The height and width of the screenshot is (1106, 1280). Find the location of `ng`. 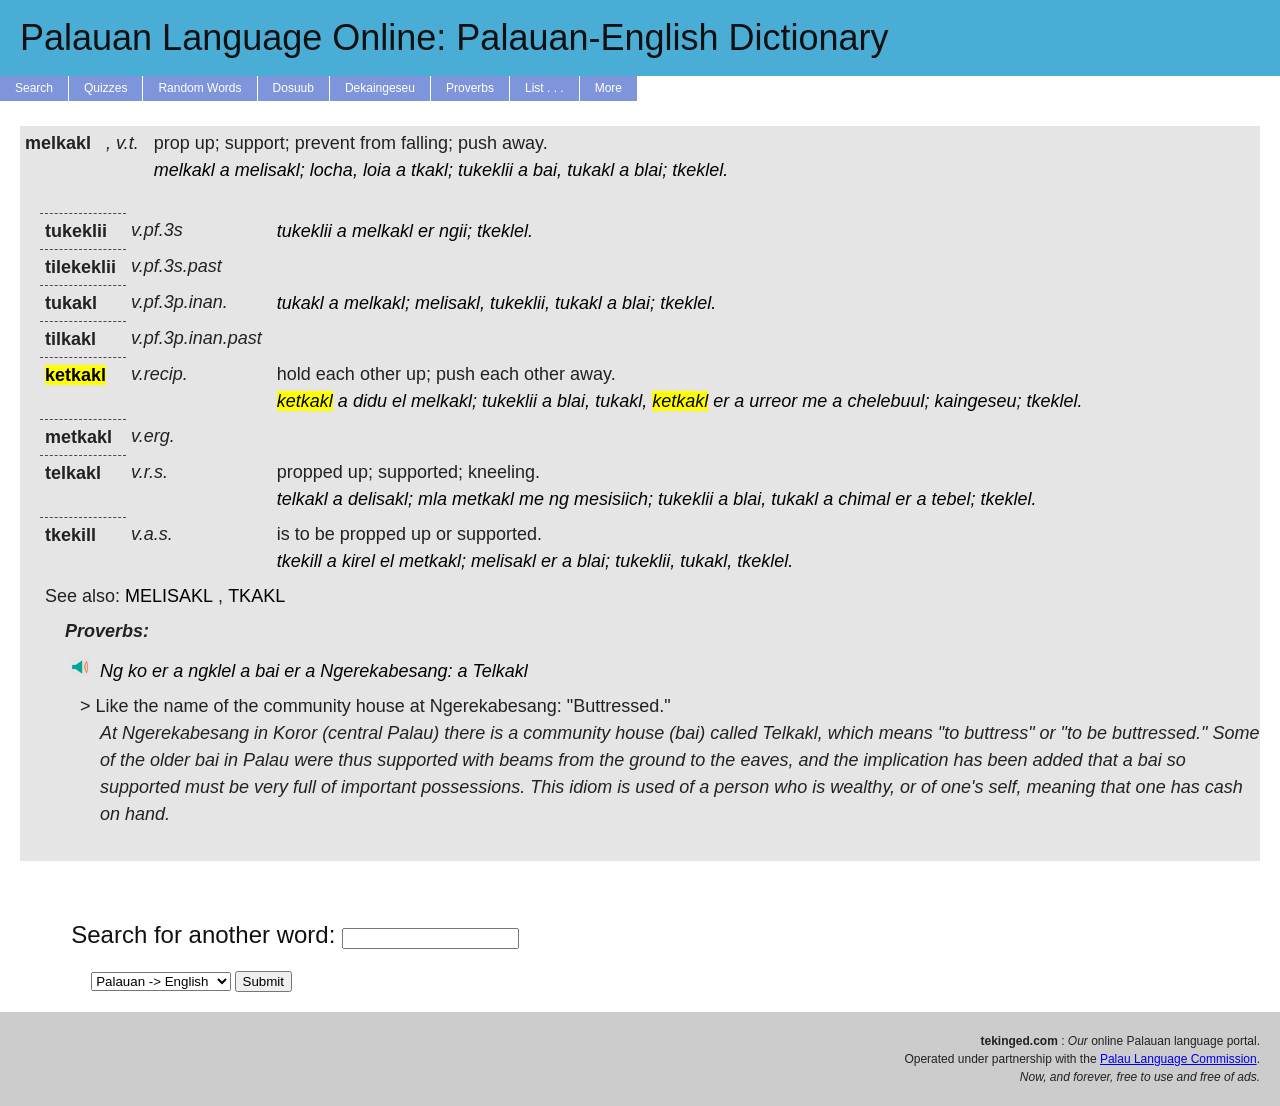

ng is located at coordinates (559, 499).